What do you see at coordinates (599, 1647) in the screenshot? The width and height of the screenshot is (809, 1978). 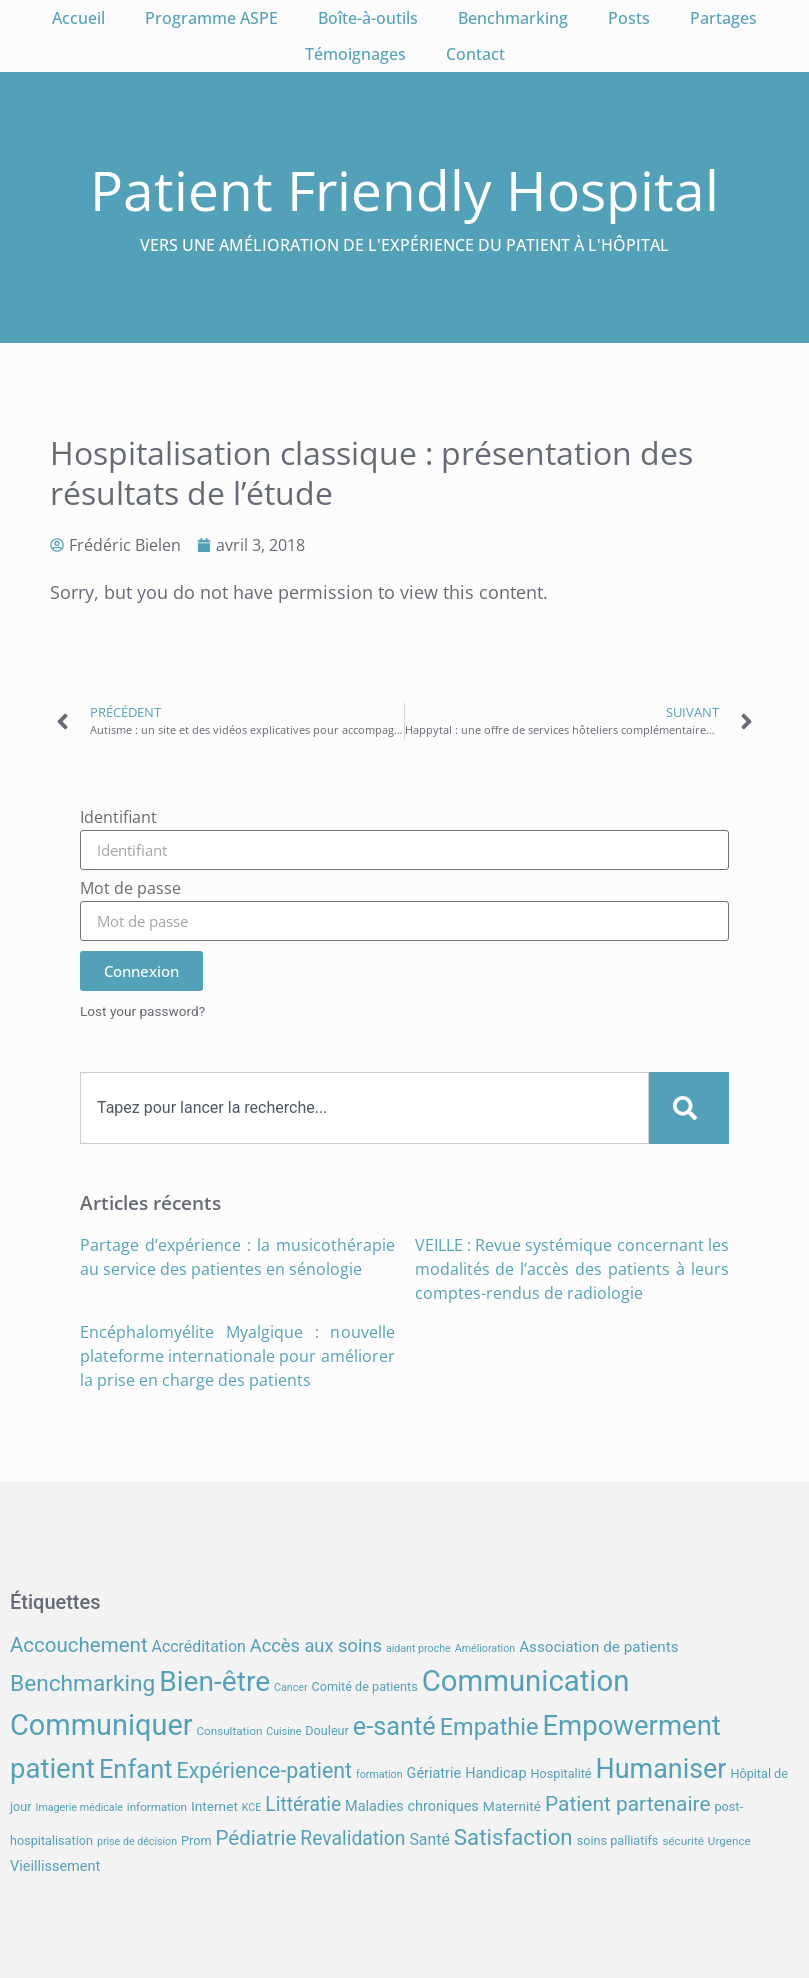 I see `Association de patients [Association de patients (11 éléments)]` at bounding box center [599, 1647].